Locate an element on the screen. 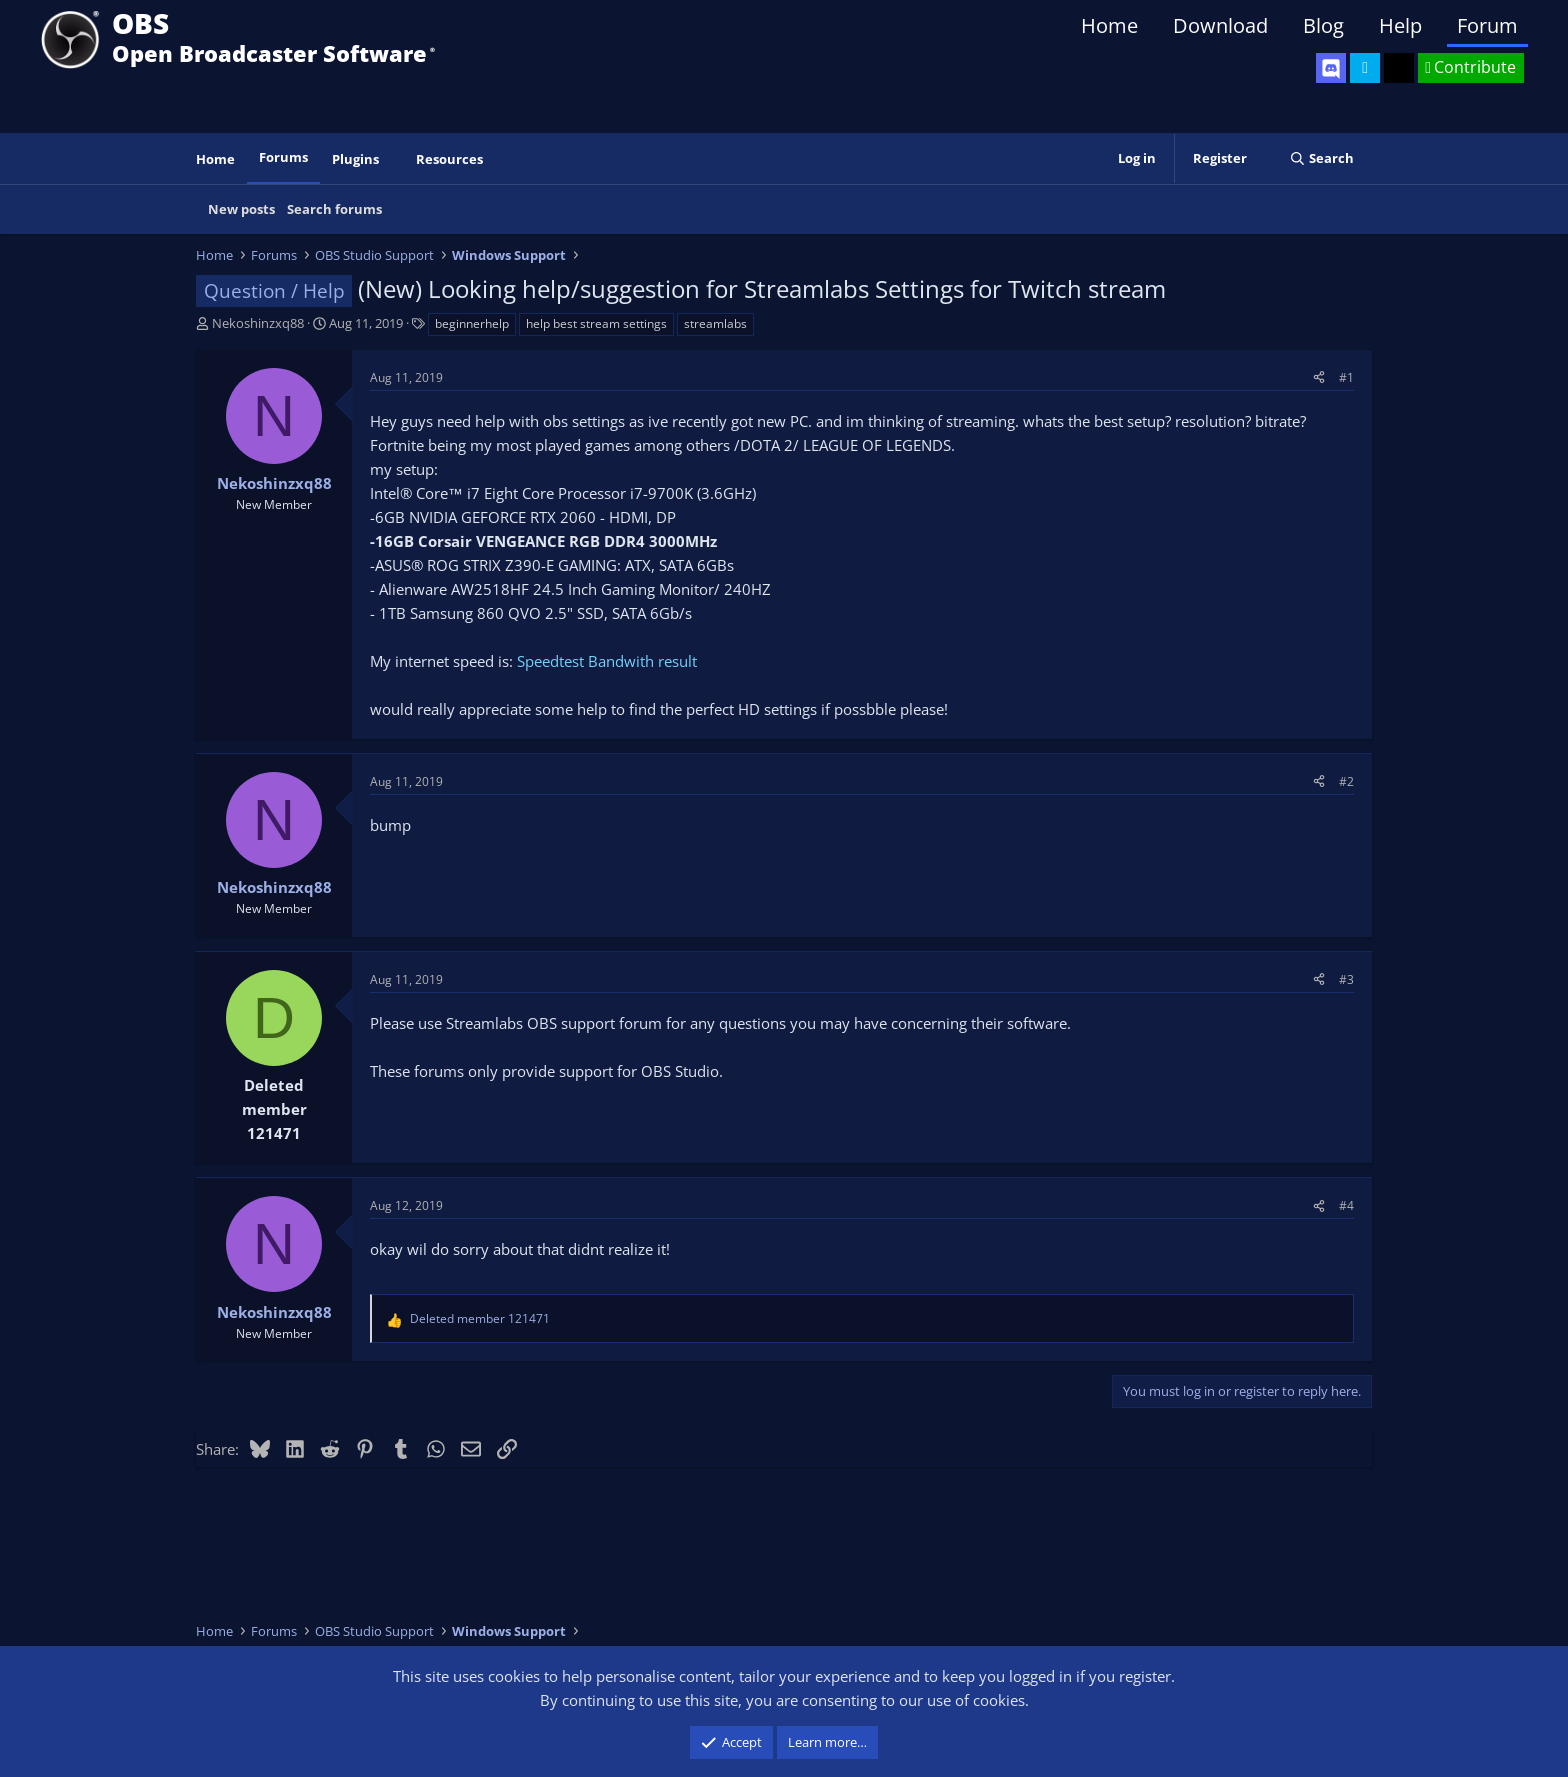  [Share] is located at coordinates (1319, 377).